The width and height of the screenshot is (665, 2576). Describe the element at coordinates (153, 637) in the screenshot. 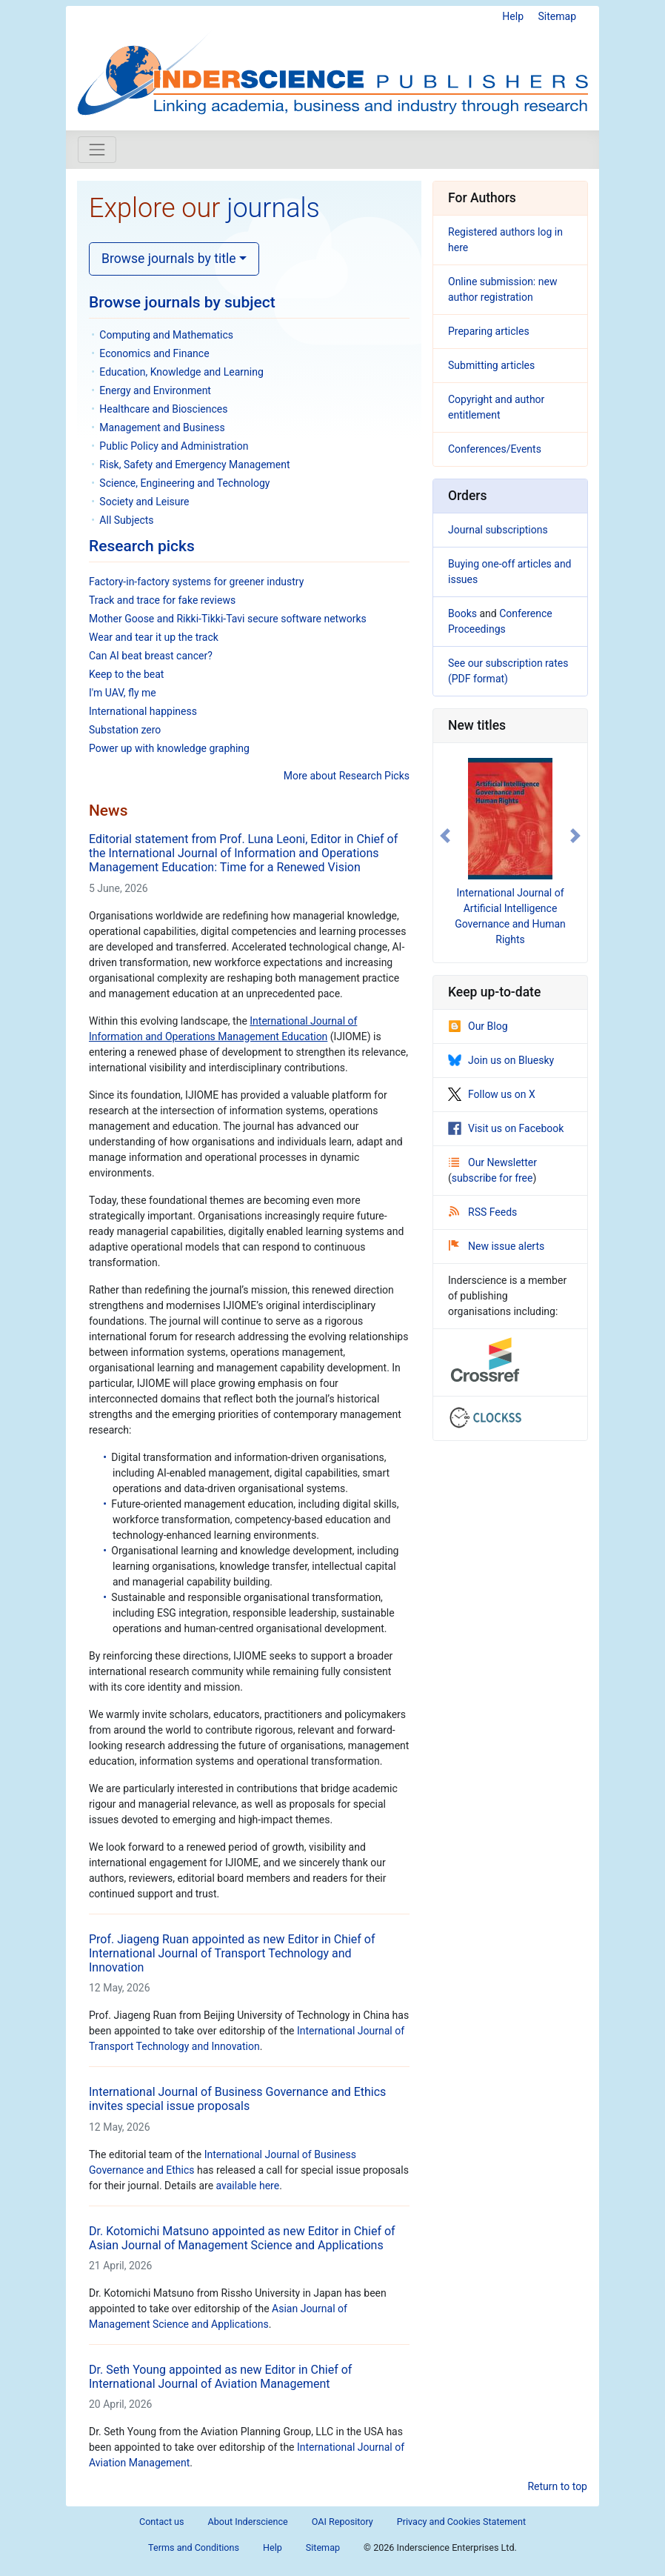

I see `Wear and tear it up the track` at that location.